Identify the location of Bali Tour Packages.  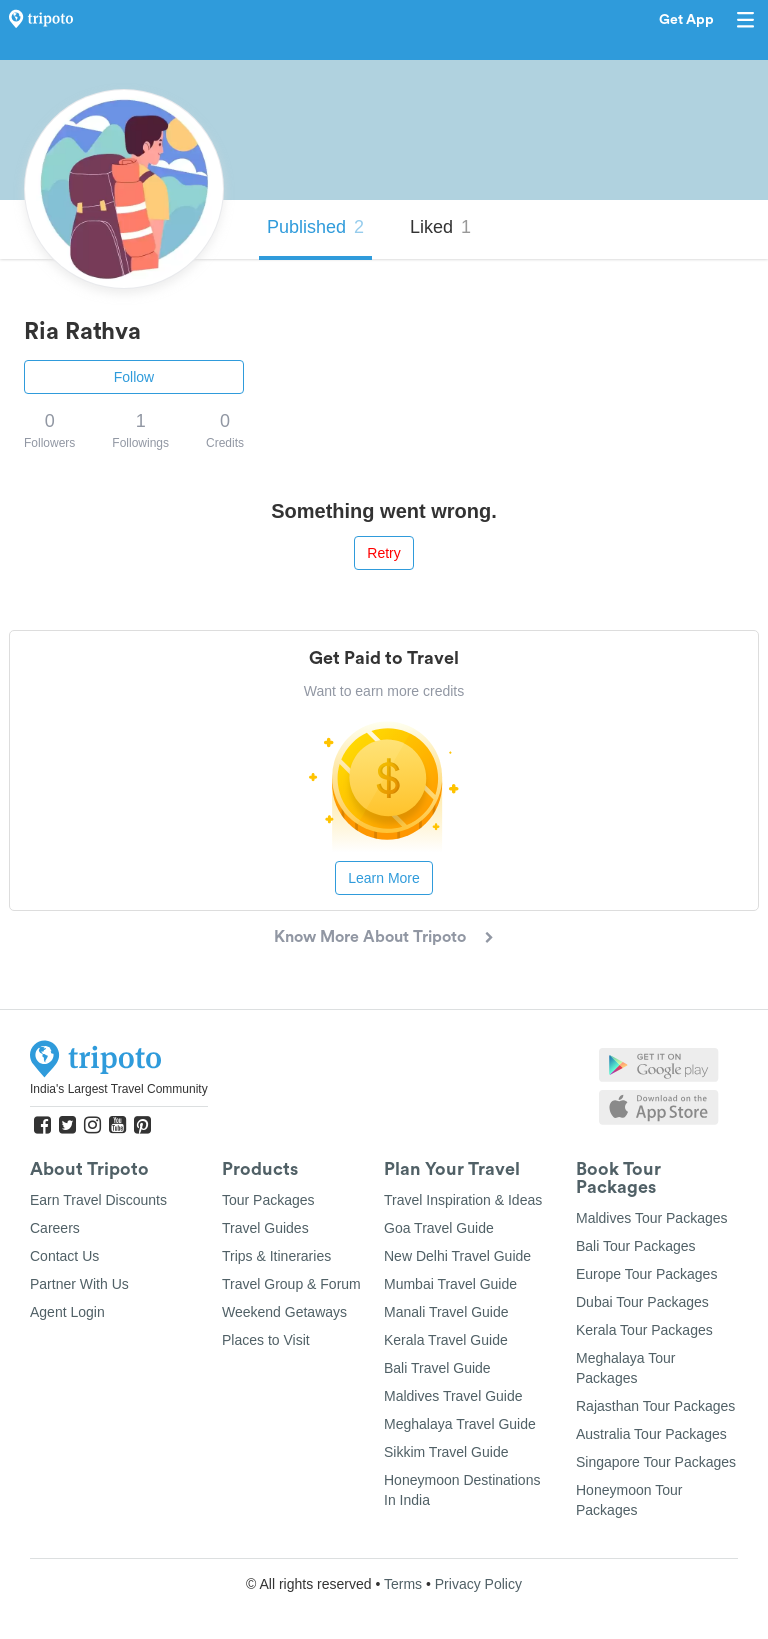
(636, 1246).